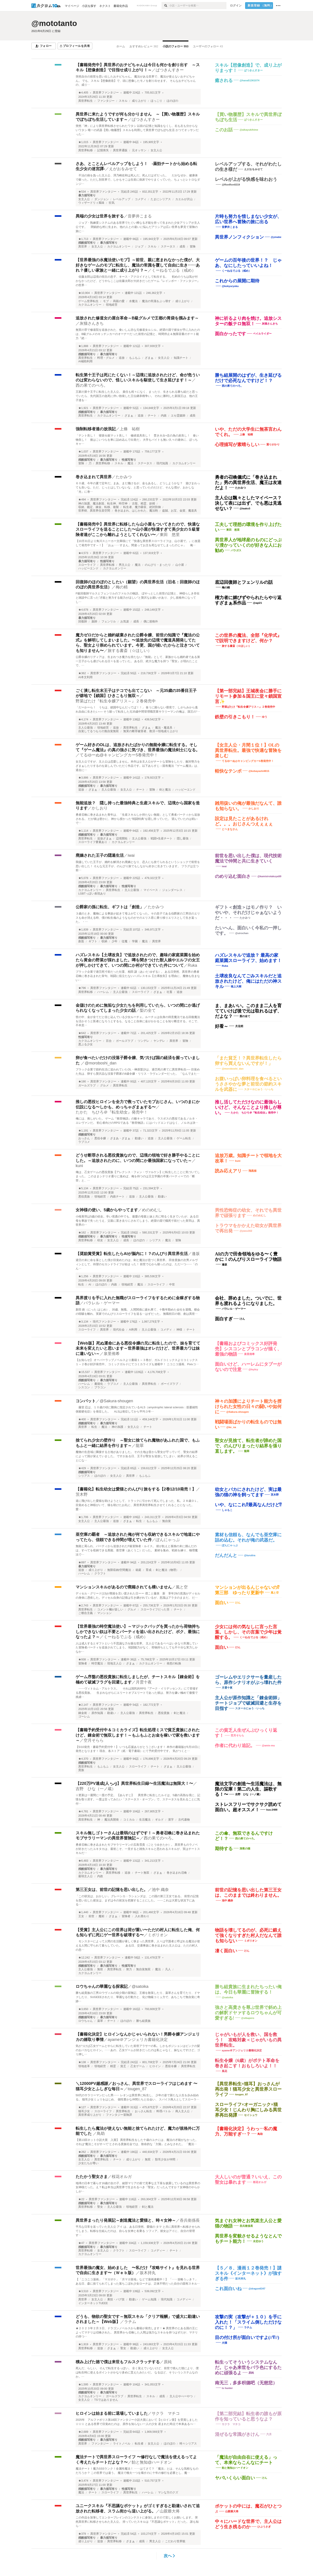 This screenshot has height=2576, width=313. What do you see at coordinates (165, 2159) in the screenshot?
I see `獣耳少女が仲間` at bounding box center [165, 2159].